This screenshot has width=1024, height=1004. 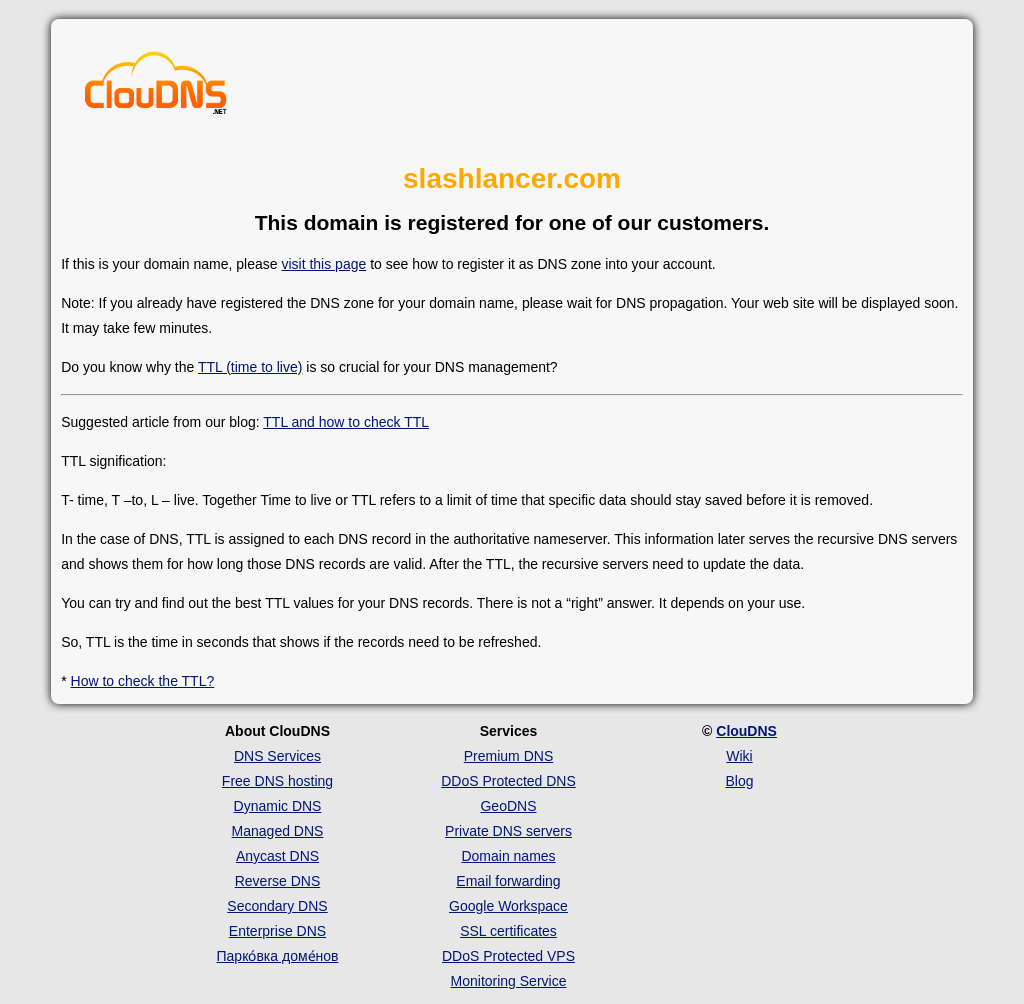 What do you see at coordinates (508, 856) in the screenshot?
I see `Domain names` at bounding box center [508, 856].